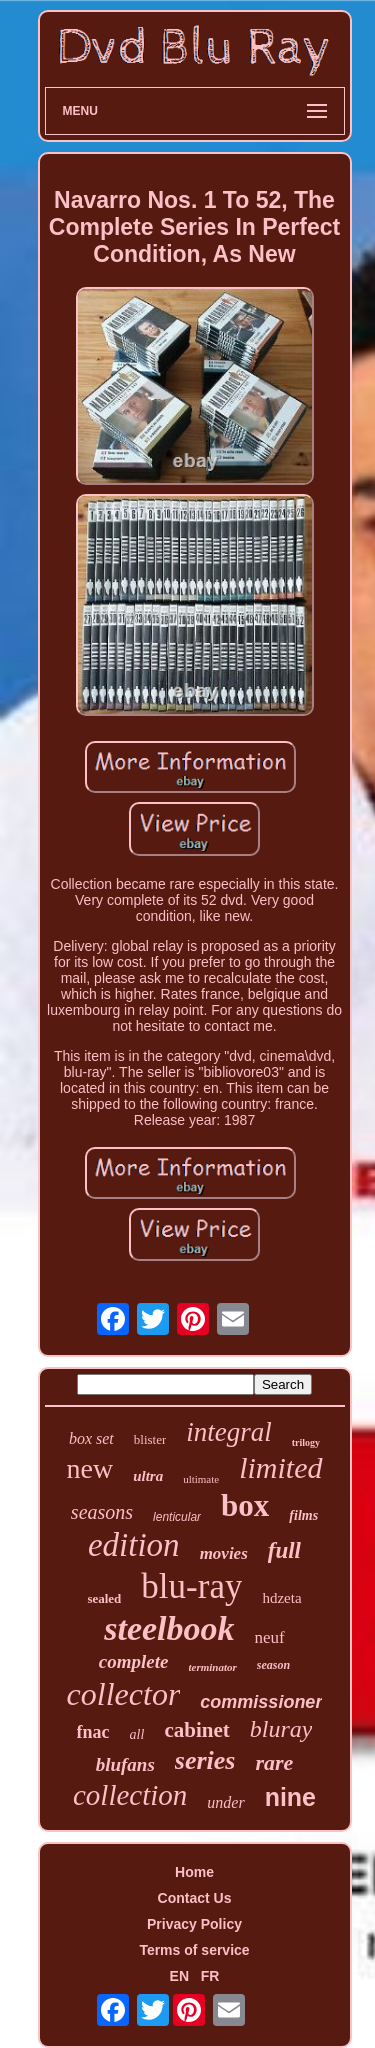 The width and height of the screenshot is (375, 2048). What do you see at coordinates (130, 1795) in the screenshot?
I see `collection` at bounding box center [130, 1795].